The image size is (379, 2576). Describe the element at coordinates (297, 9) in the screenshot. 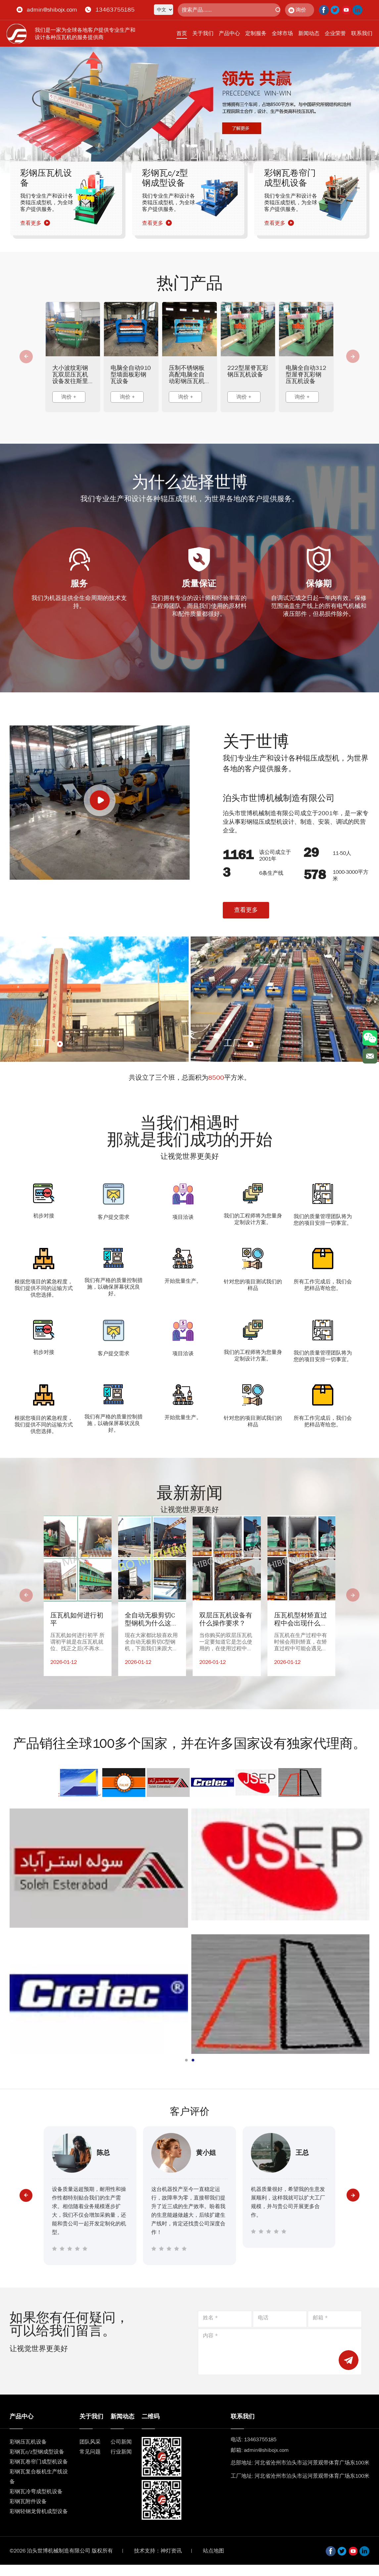

I see `询价` at that location.